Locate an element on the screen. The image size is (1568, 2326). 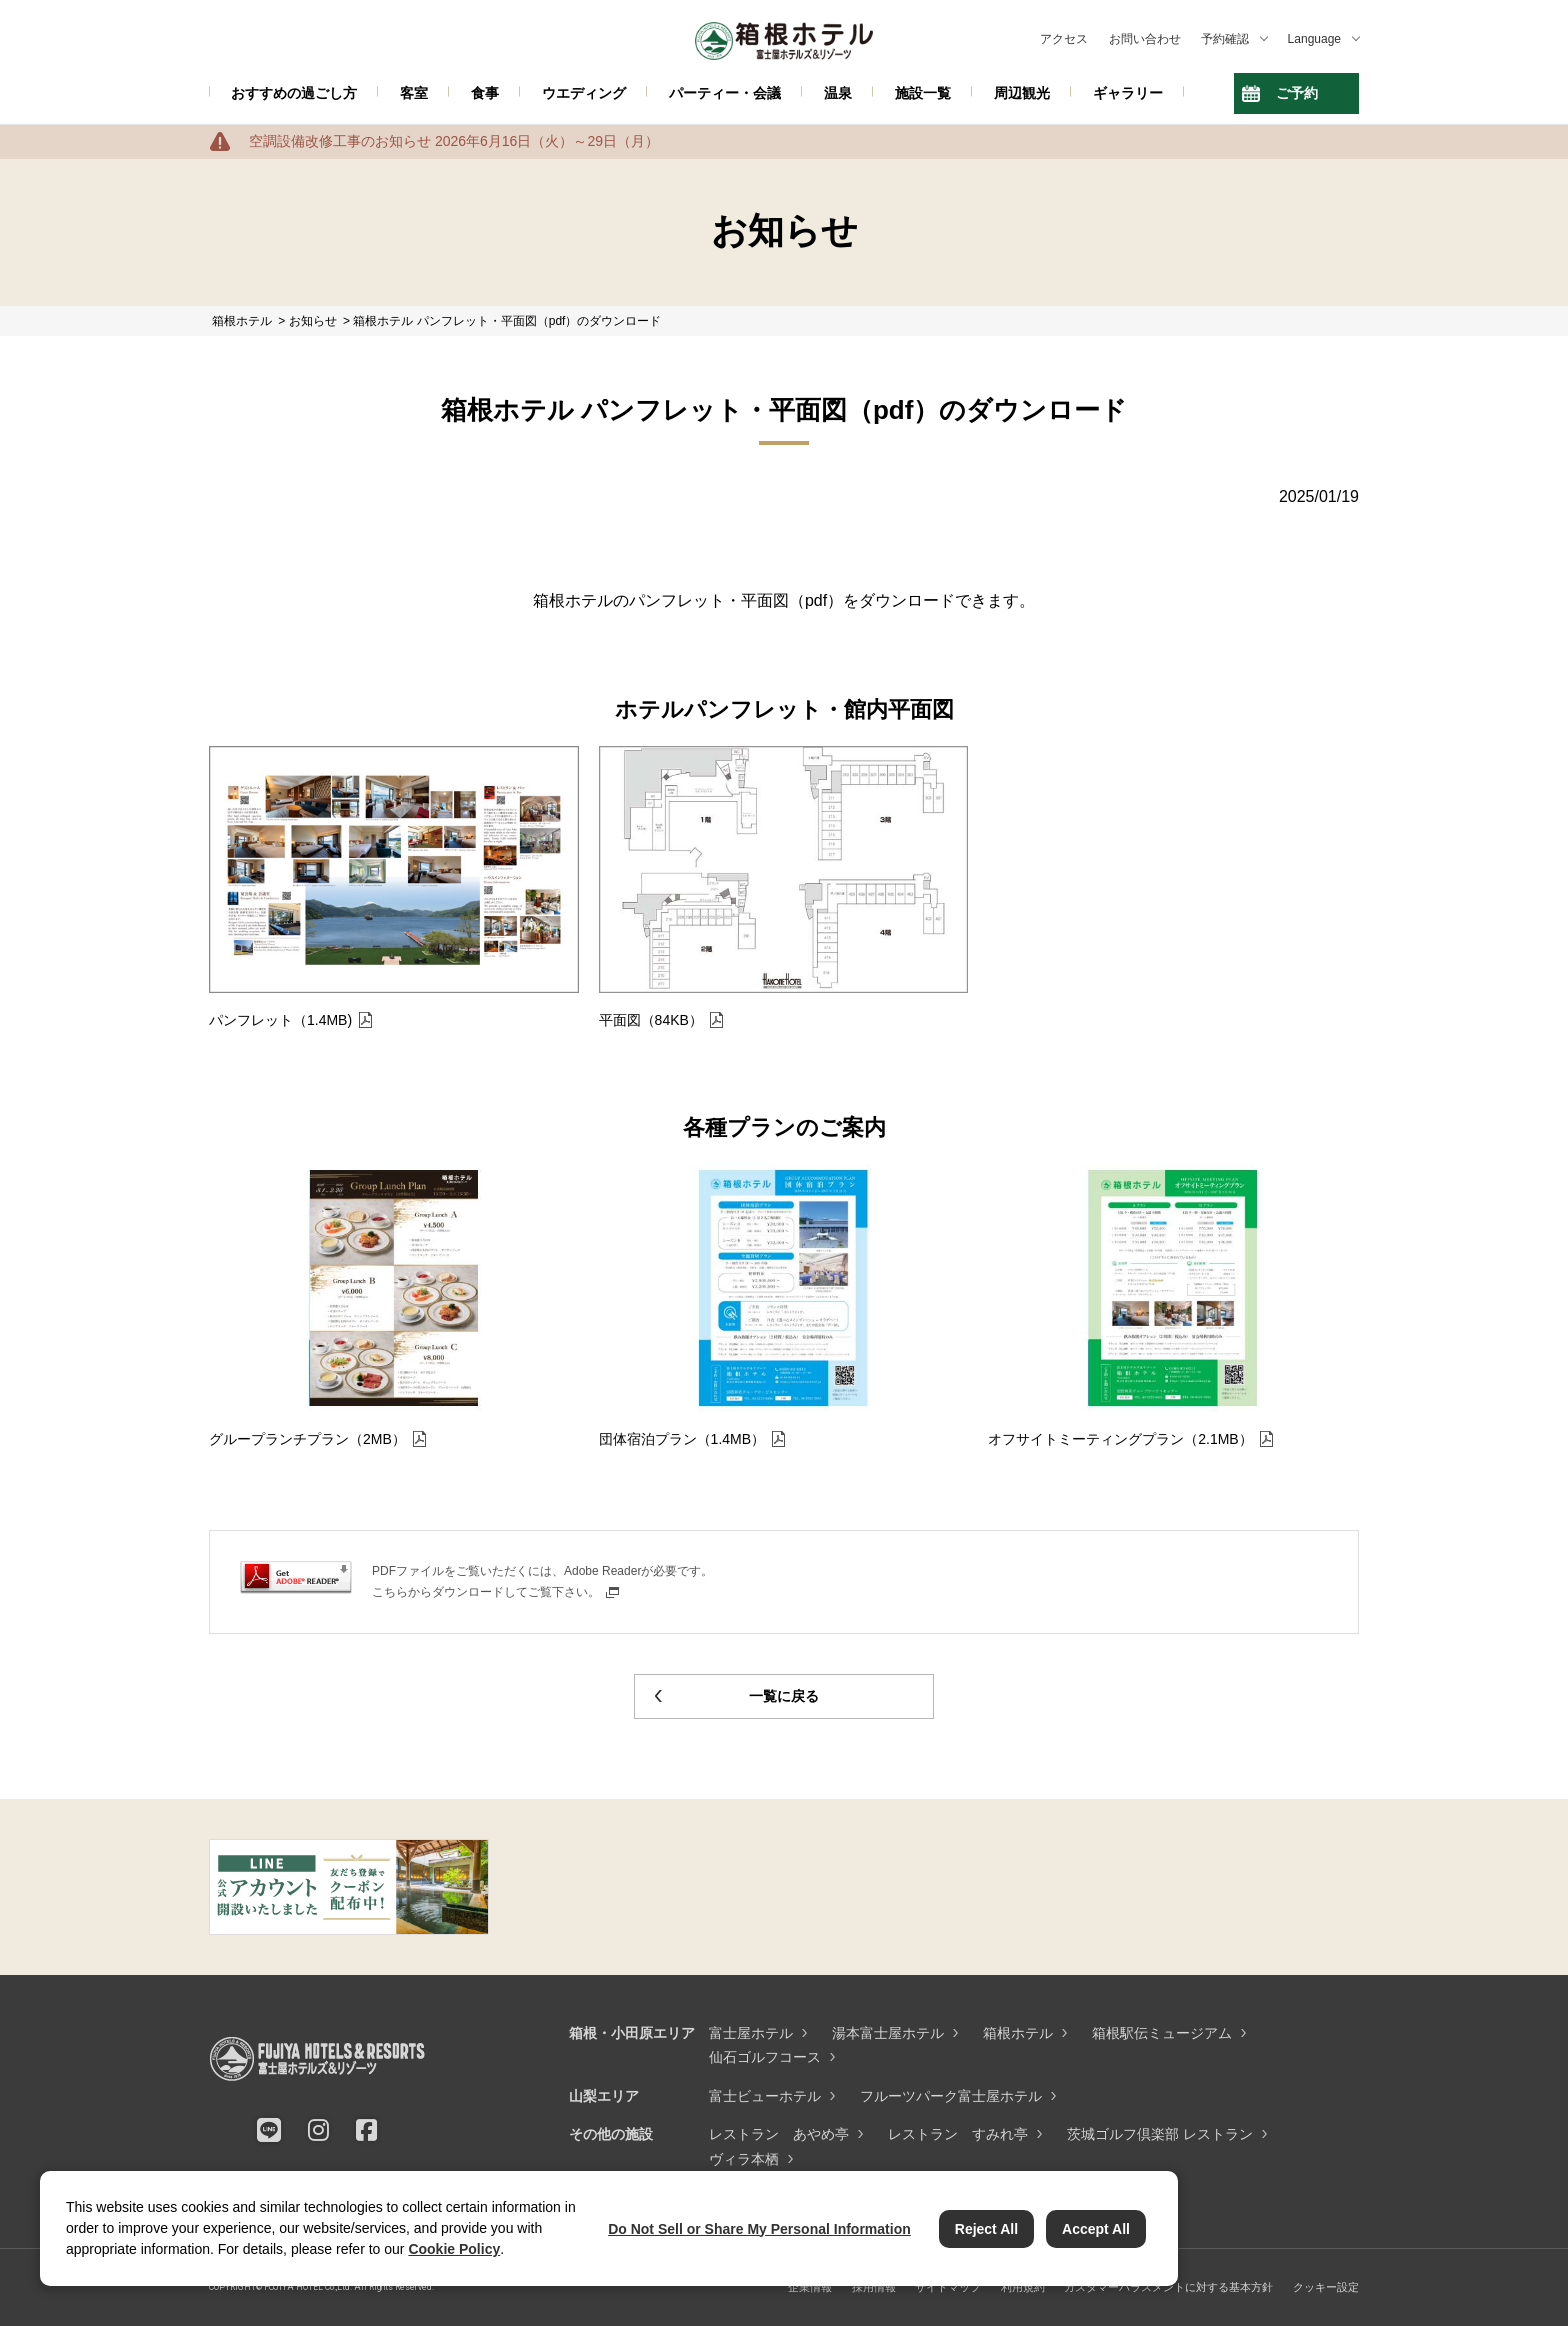
オフサイトミーティングプラン（2.1MB） is located at coordinates (1120, 1439).